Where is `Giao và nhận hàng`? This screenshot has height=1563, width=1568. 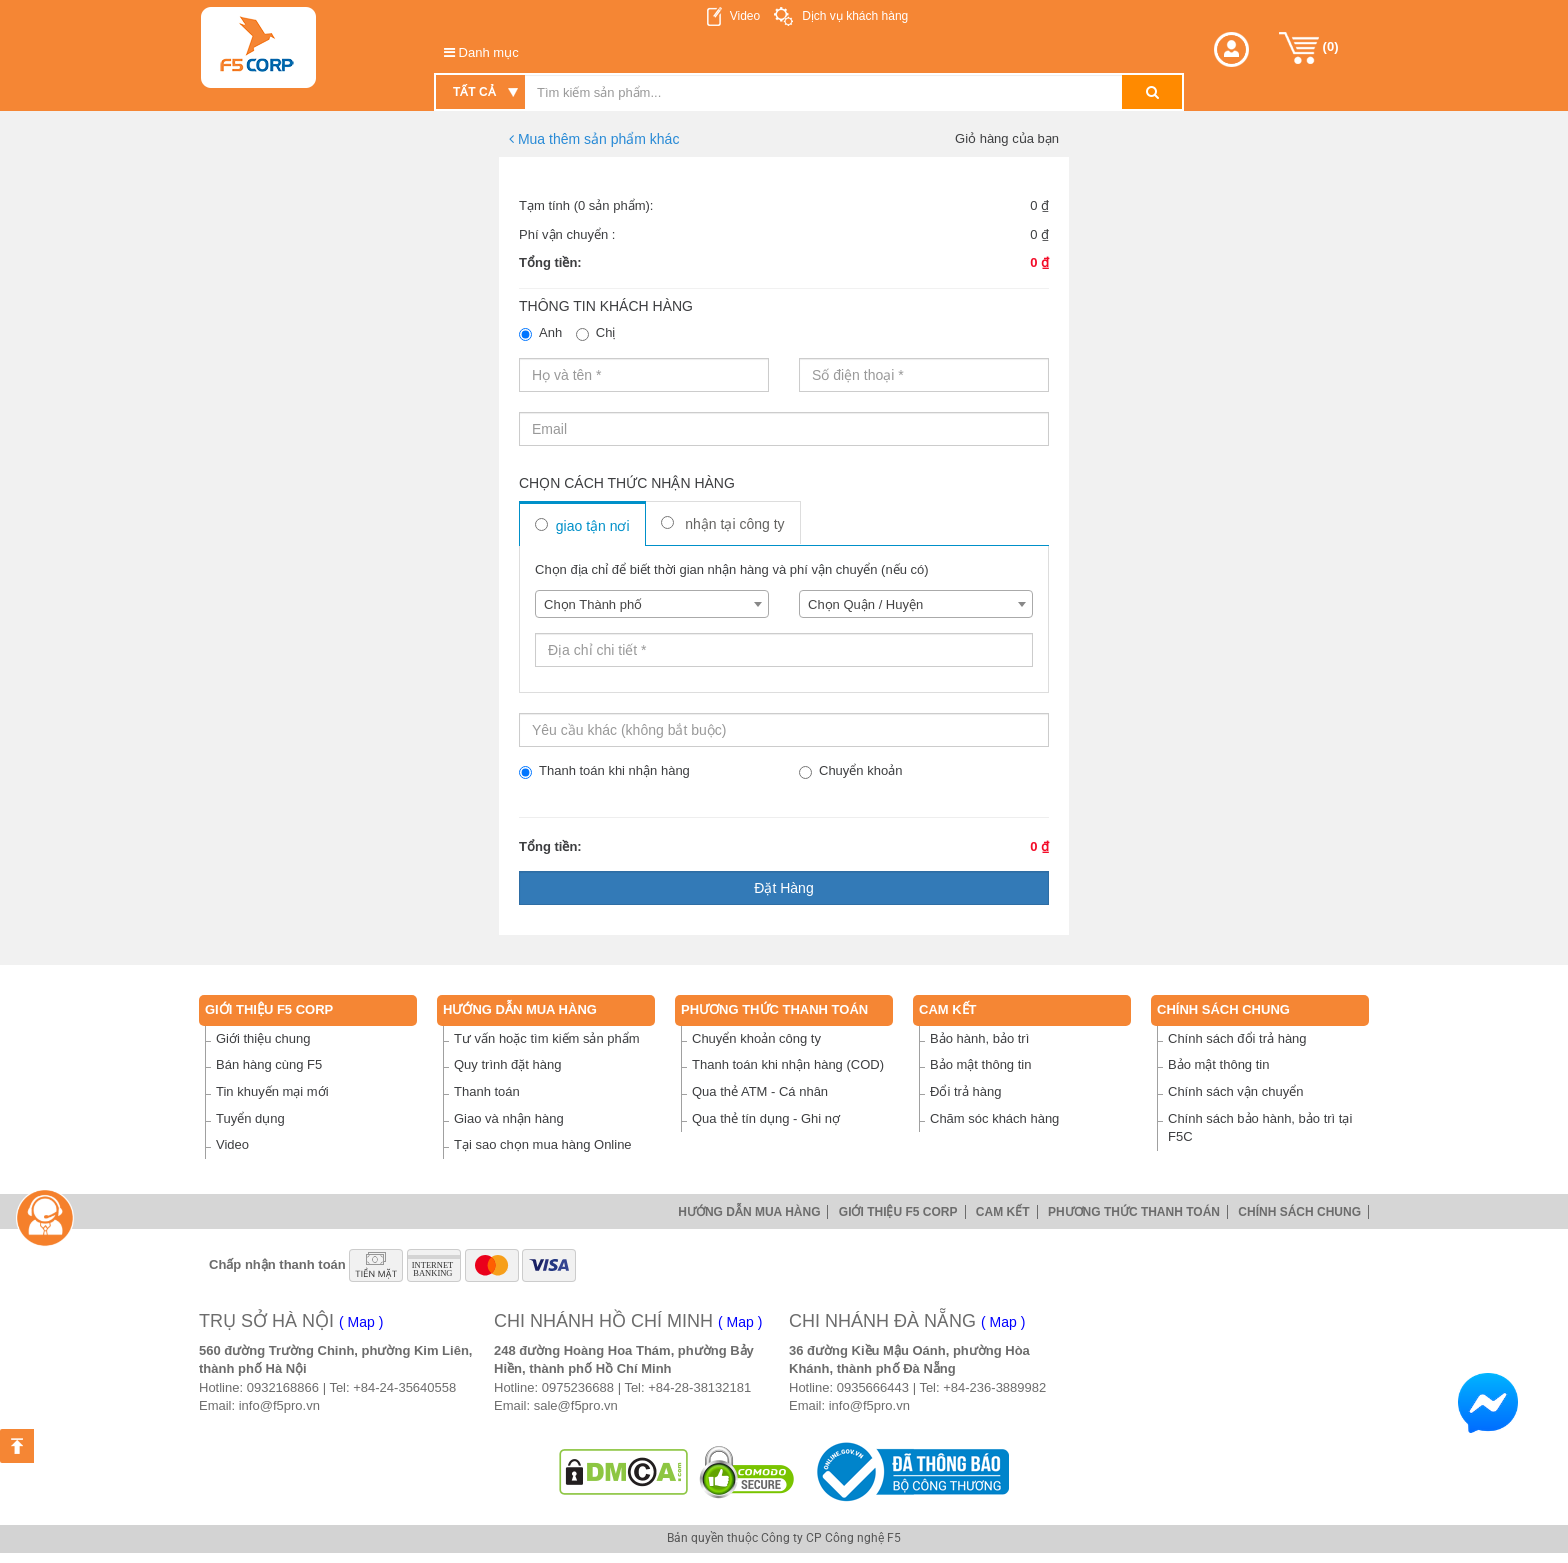 Giao và nhận hàng is located at coordinates (509, 1118).